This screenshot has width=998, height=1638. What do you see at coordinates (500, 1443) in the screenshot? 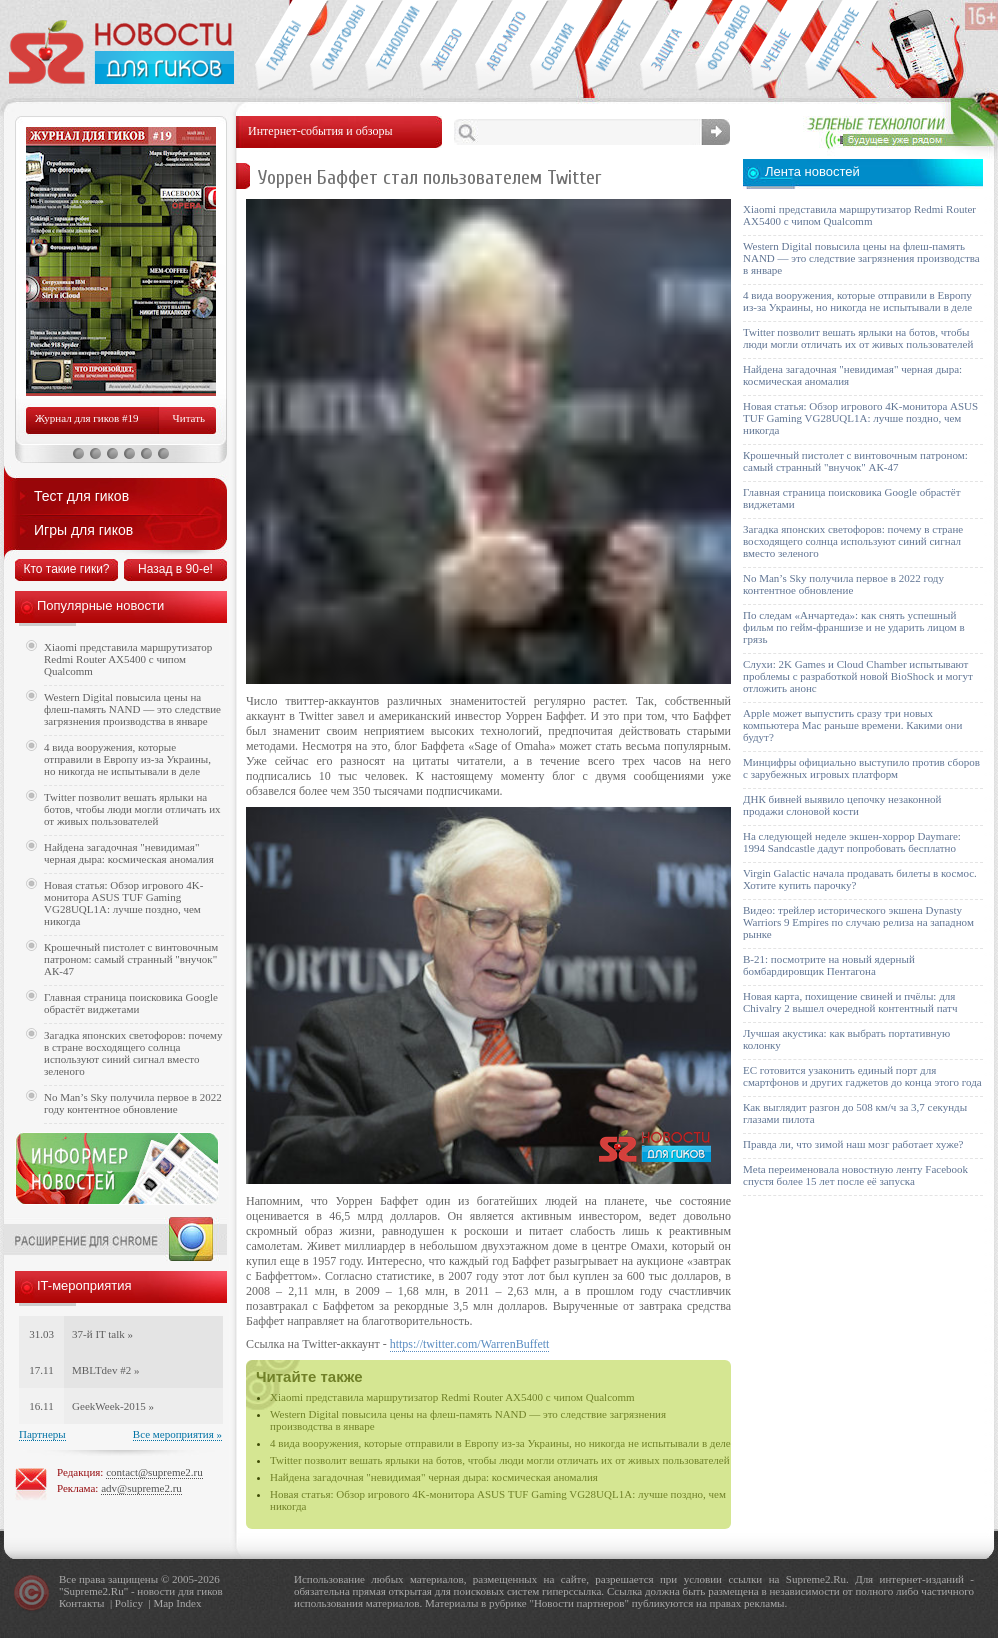
I see `4 вида вооружения, которые отправили в Европу из-за Украины, но никогда не испытывали в деле` at bounding box center [500, 1443].